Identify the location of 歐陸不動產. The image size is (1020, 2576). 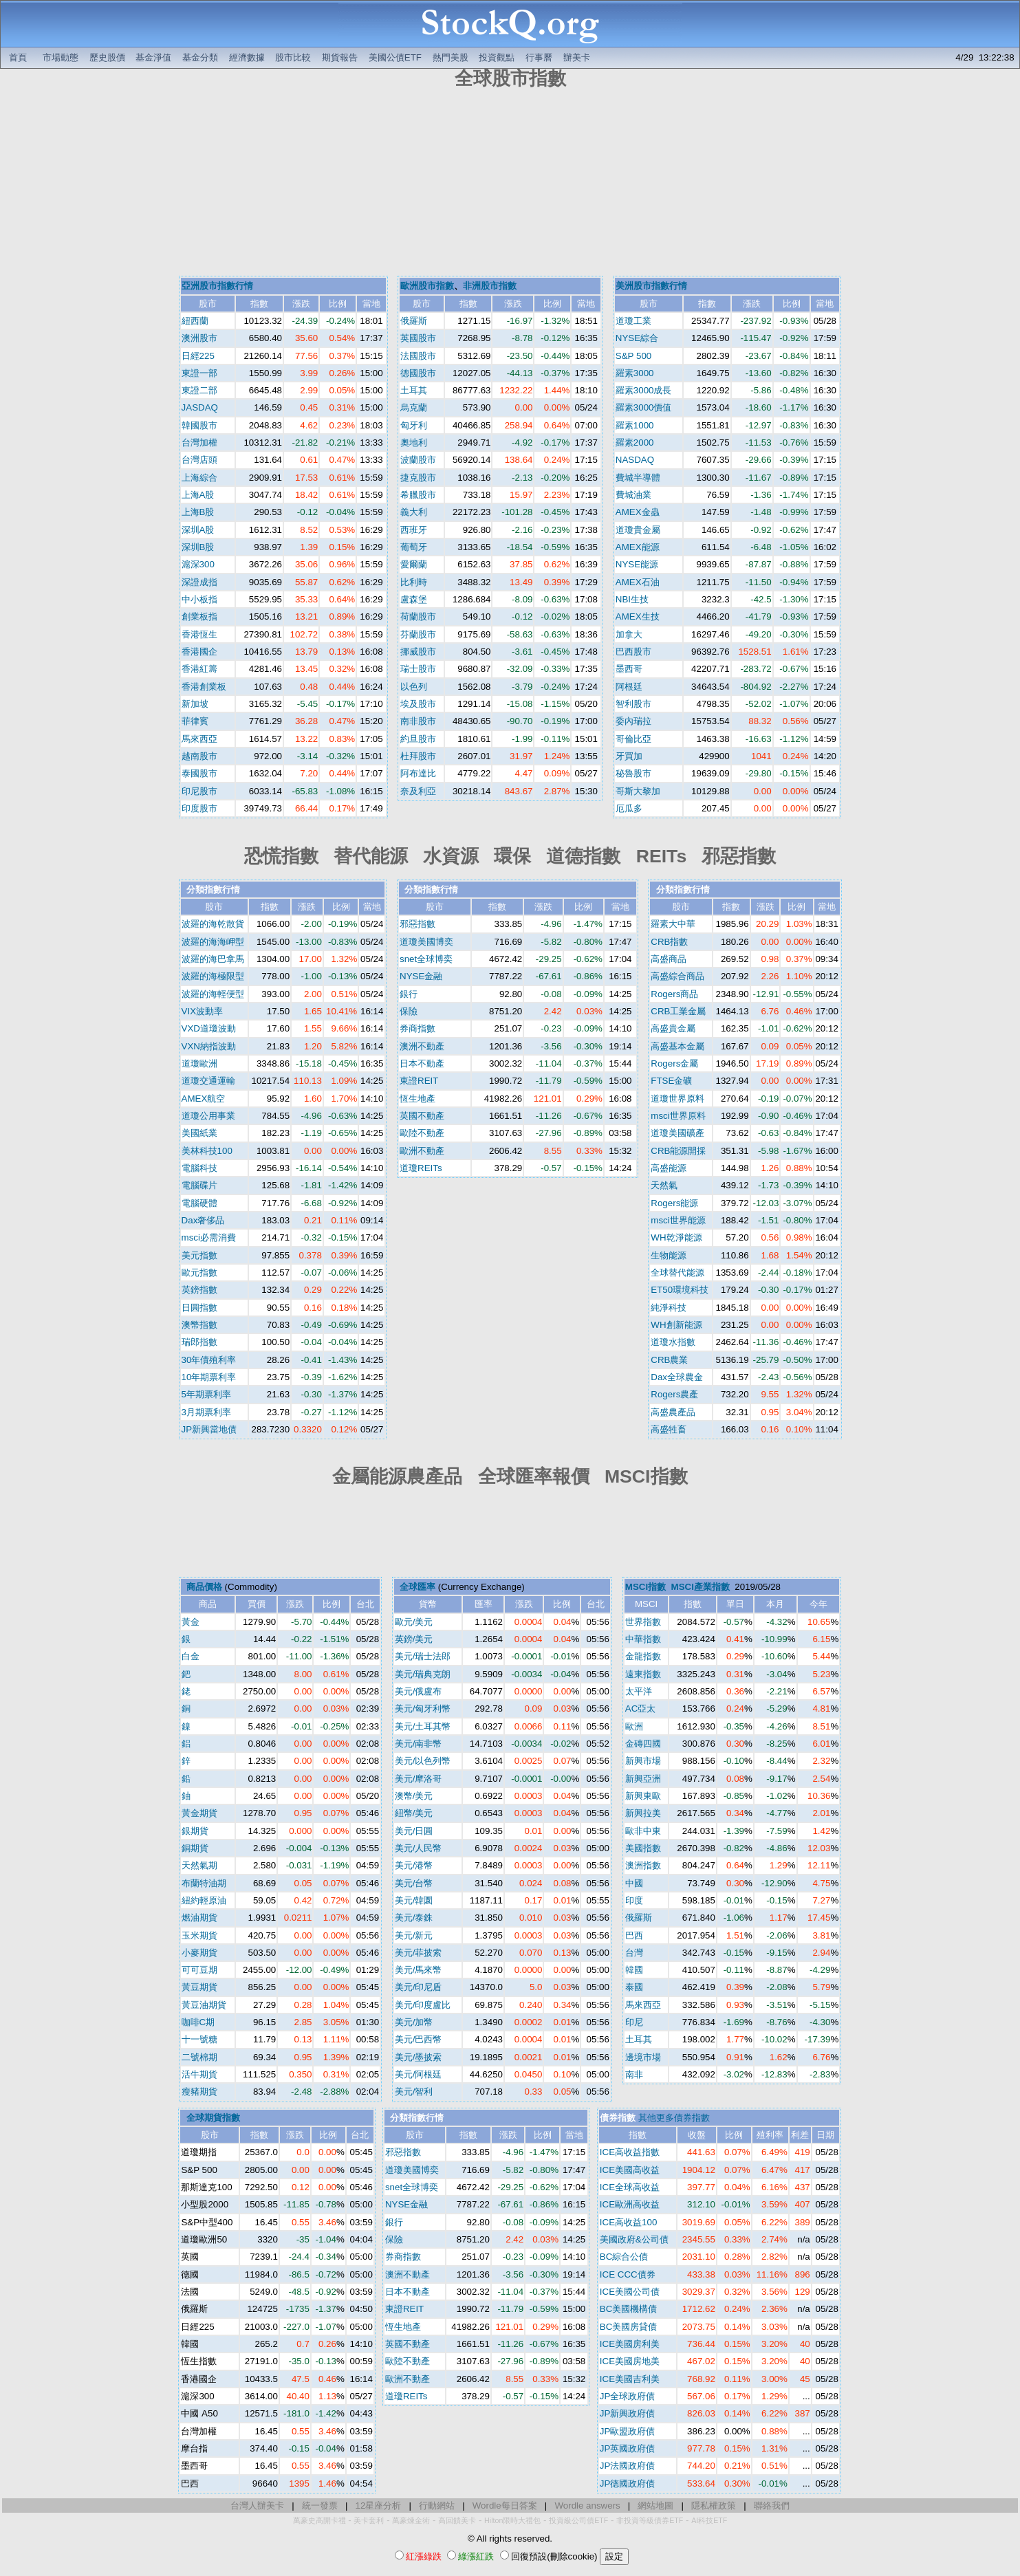
(422, 1133).